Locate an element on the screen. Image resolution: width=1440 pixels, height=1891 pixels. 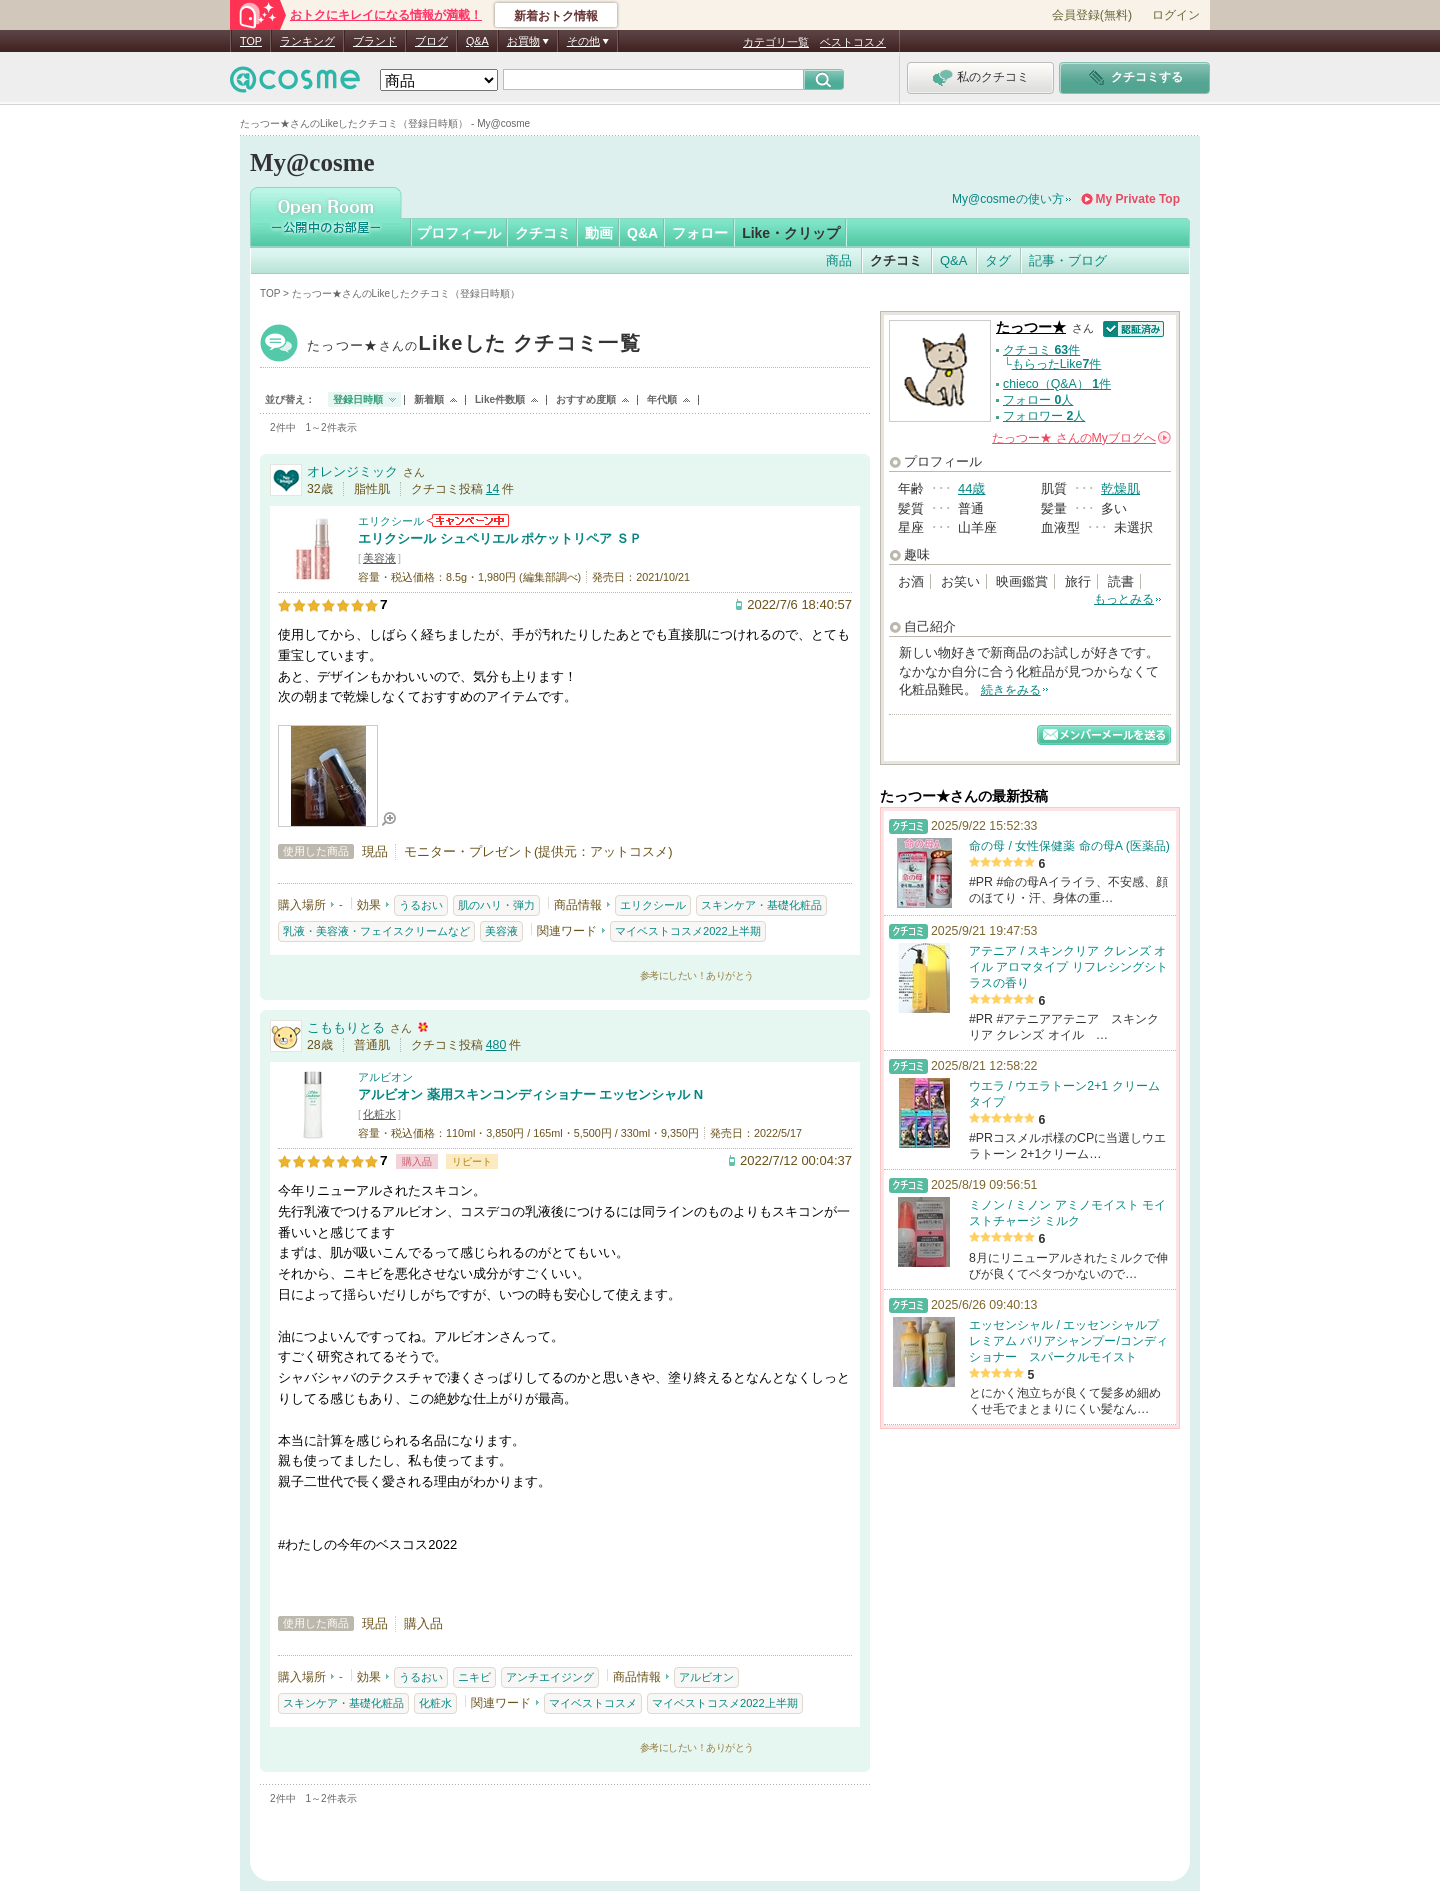
オレンジミック is located at coordinates (352, 471).